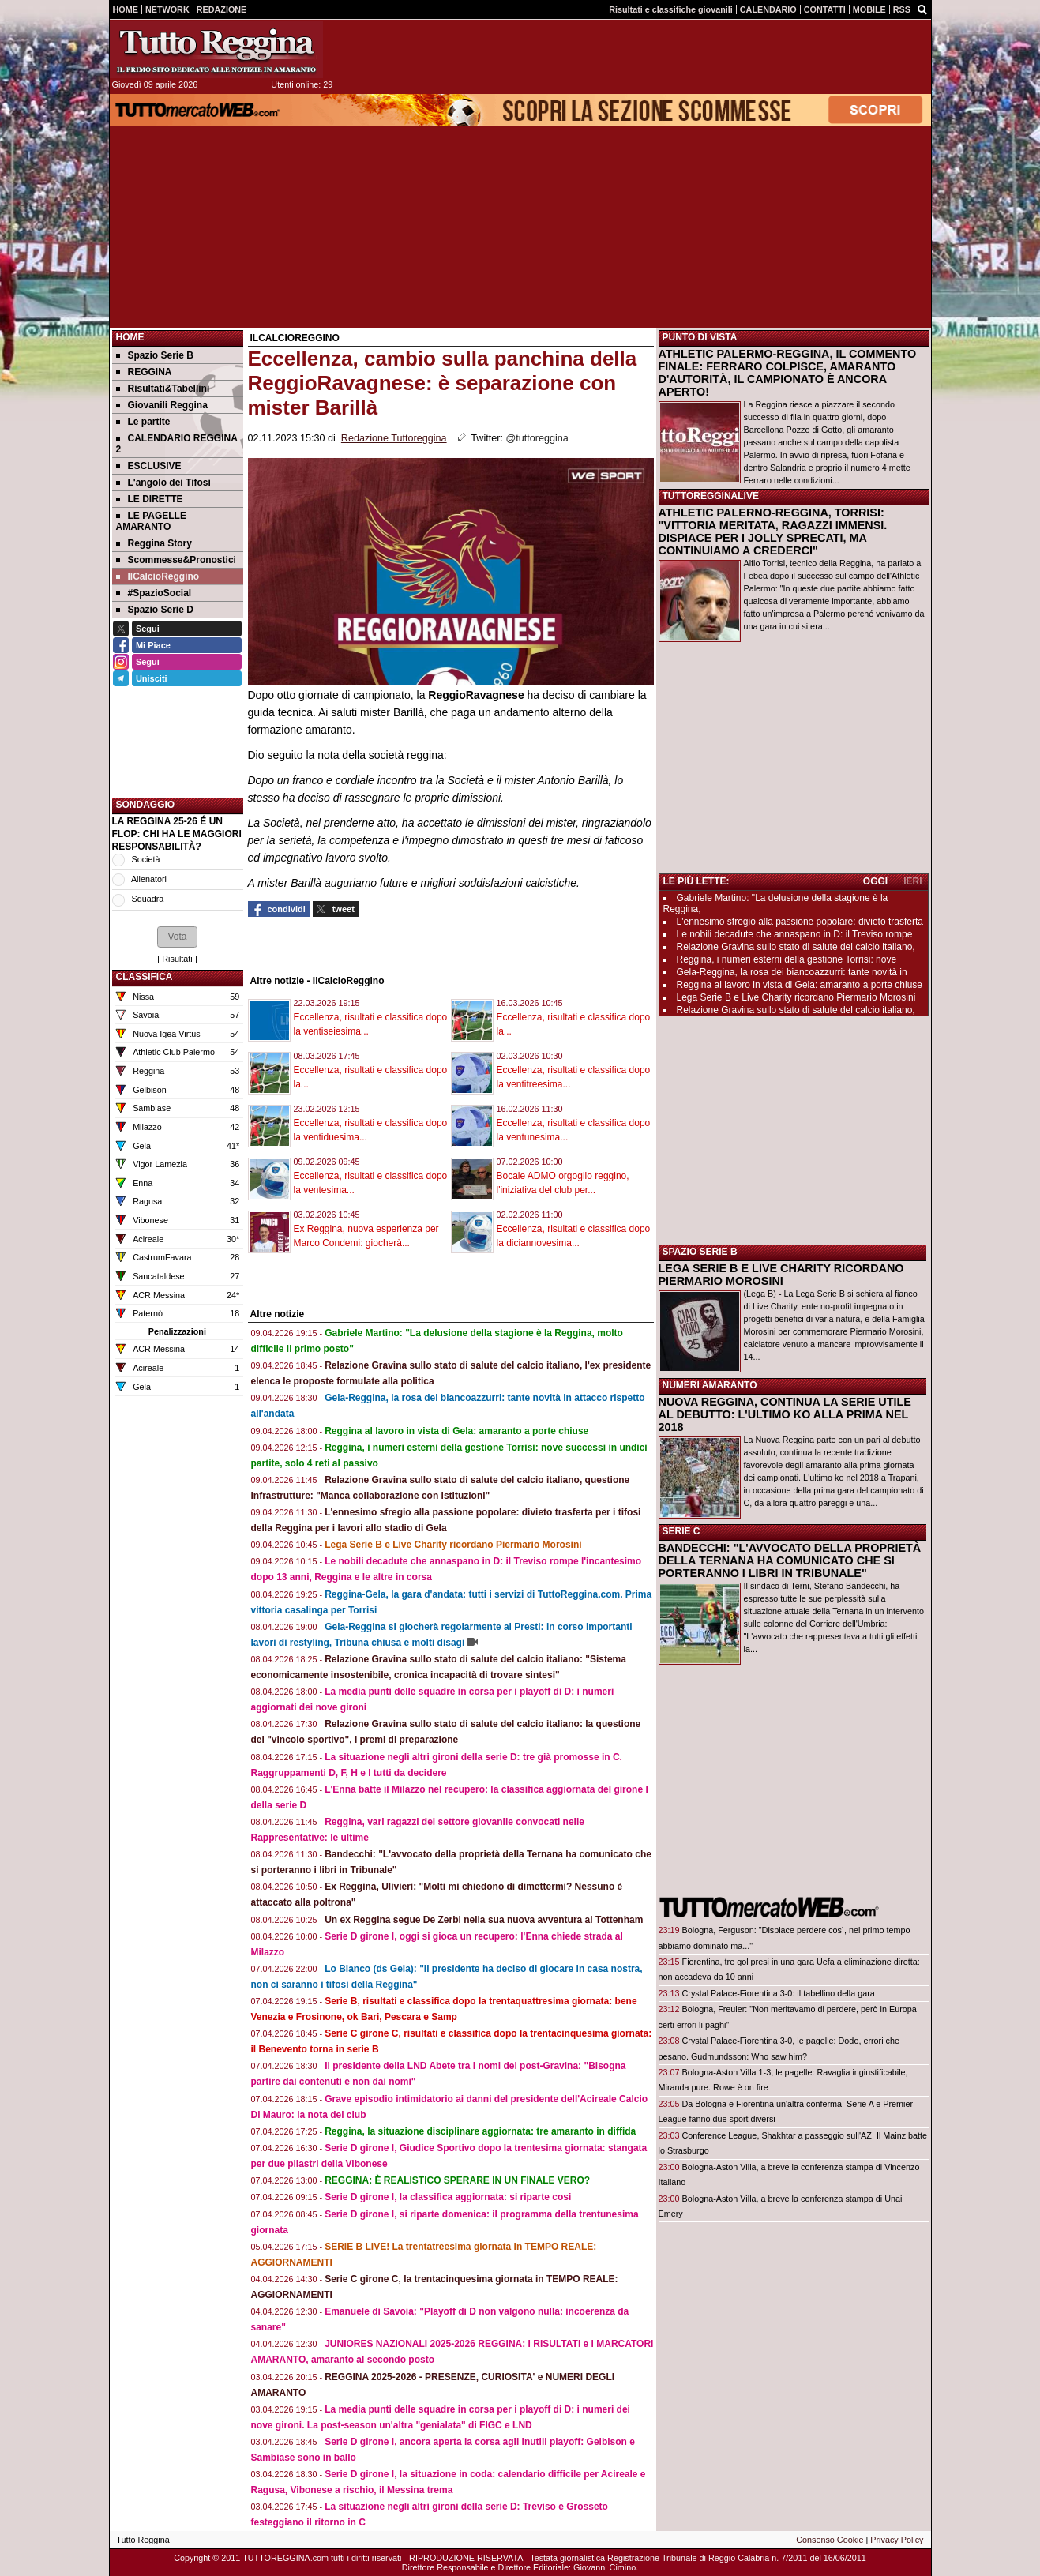  I want to click on Squadra, so click(148, 898).